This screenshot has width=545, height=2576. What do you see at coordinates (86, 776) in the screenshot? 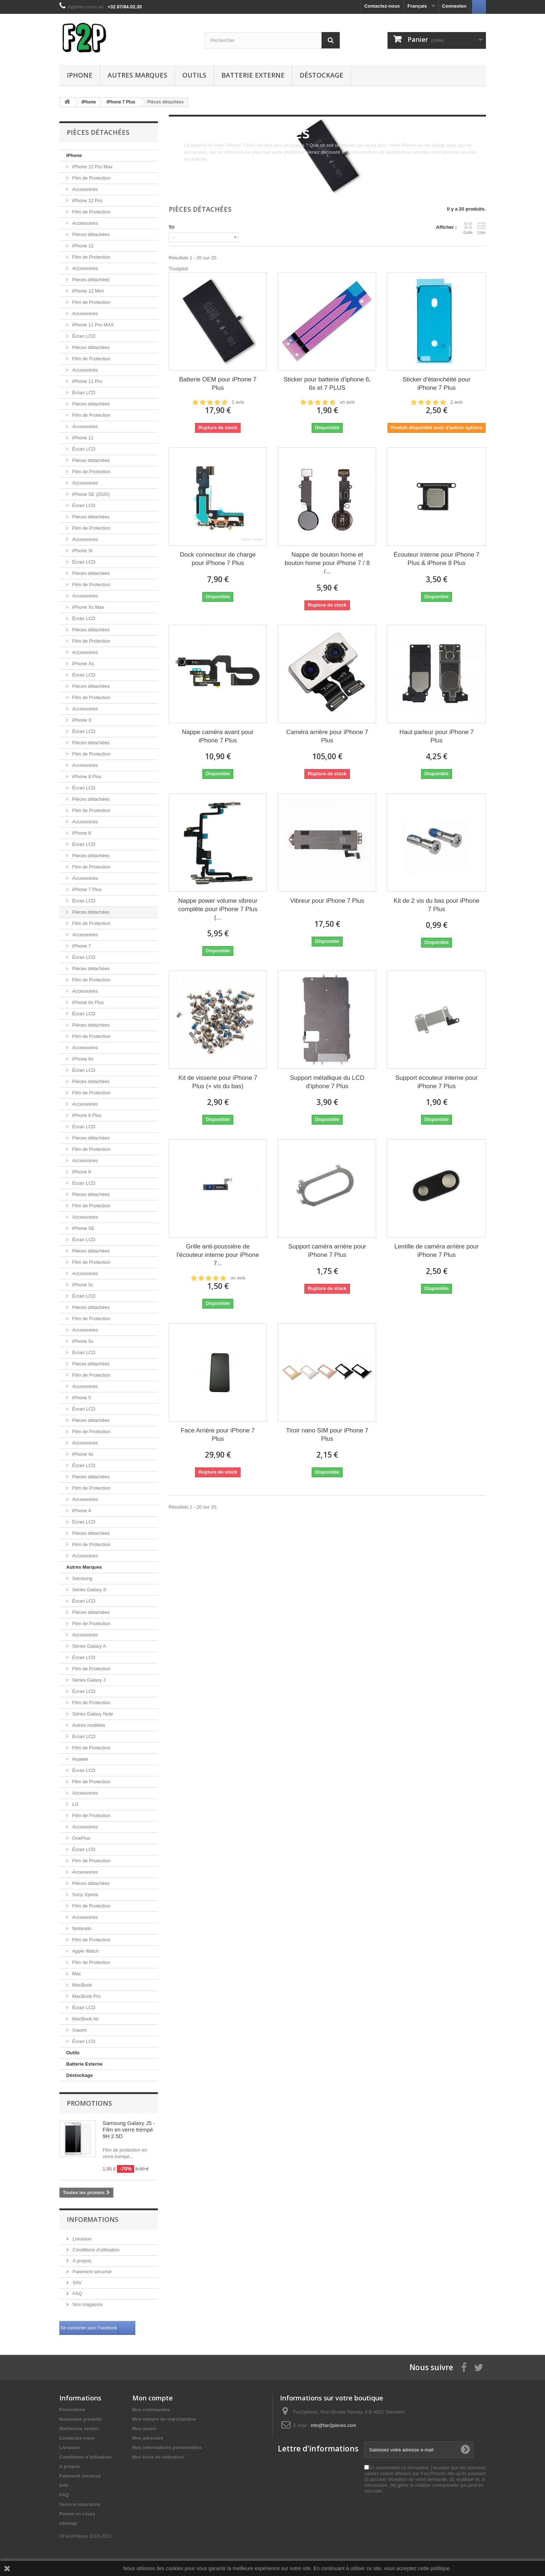
I see `iPhone 8 Plus` at bounding box center [86, 776].